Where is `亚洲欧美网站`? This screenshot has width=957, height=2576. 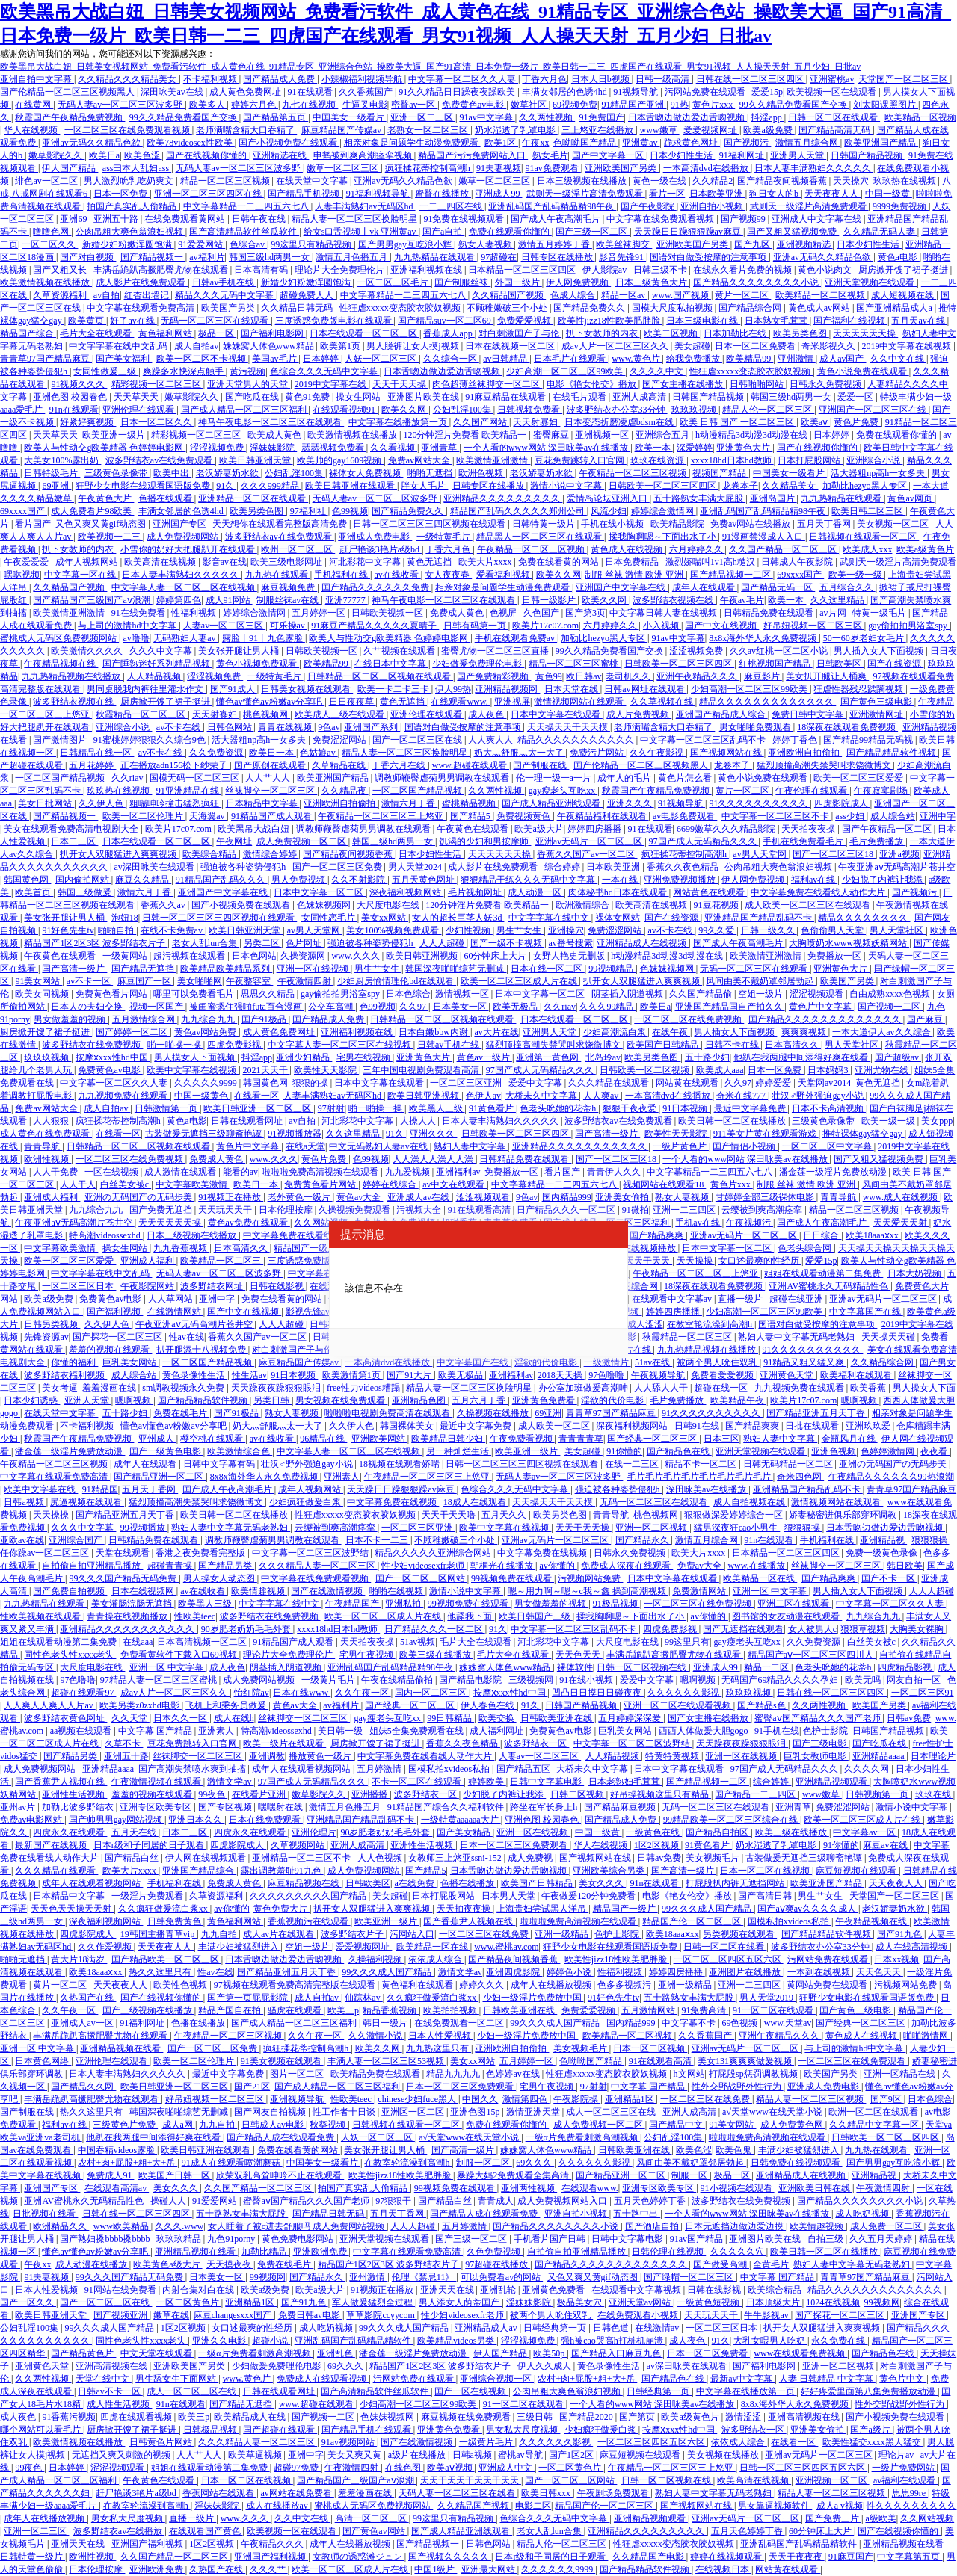 亚洲欧美网站 is located at coordinates (379, 1438).